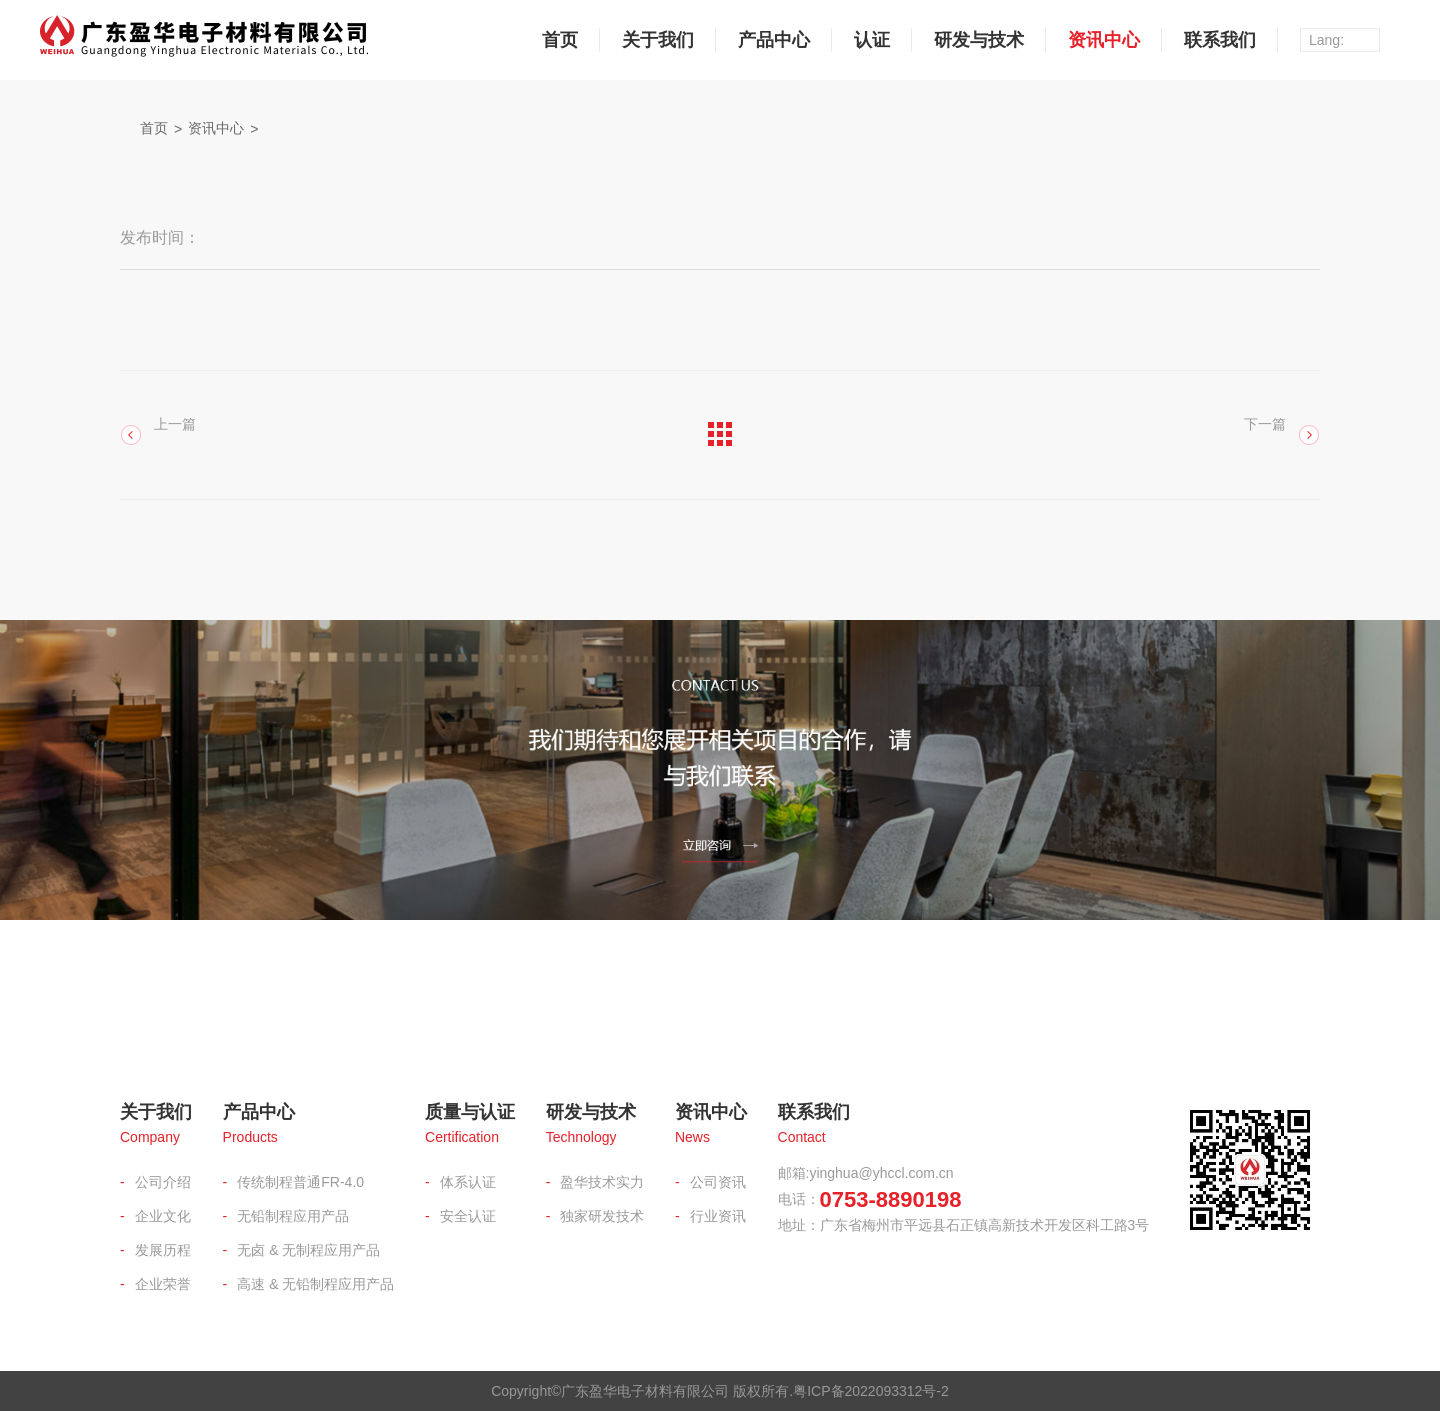 The image size is (1440, 1411). What do you see at coordinates (718, 1216) in the screenshot?
I see `行业资讯` at bounding box center [718, 1216].